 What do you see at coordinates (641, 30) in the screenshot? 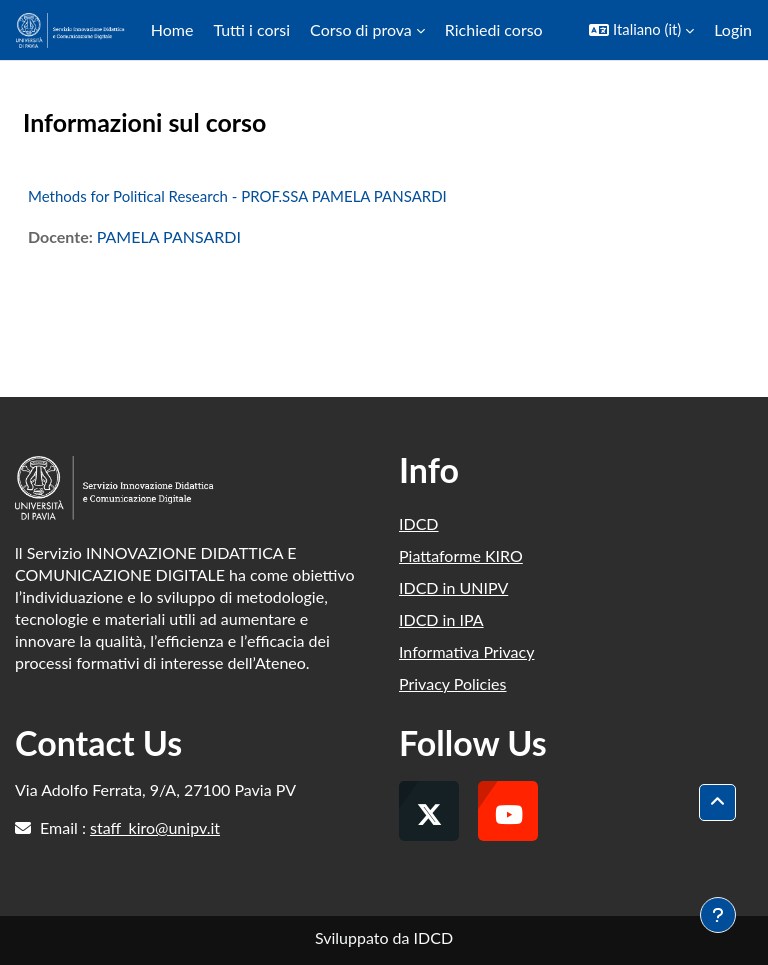
I see `[button]` at bounding box center [641, 30].